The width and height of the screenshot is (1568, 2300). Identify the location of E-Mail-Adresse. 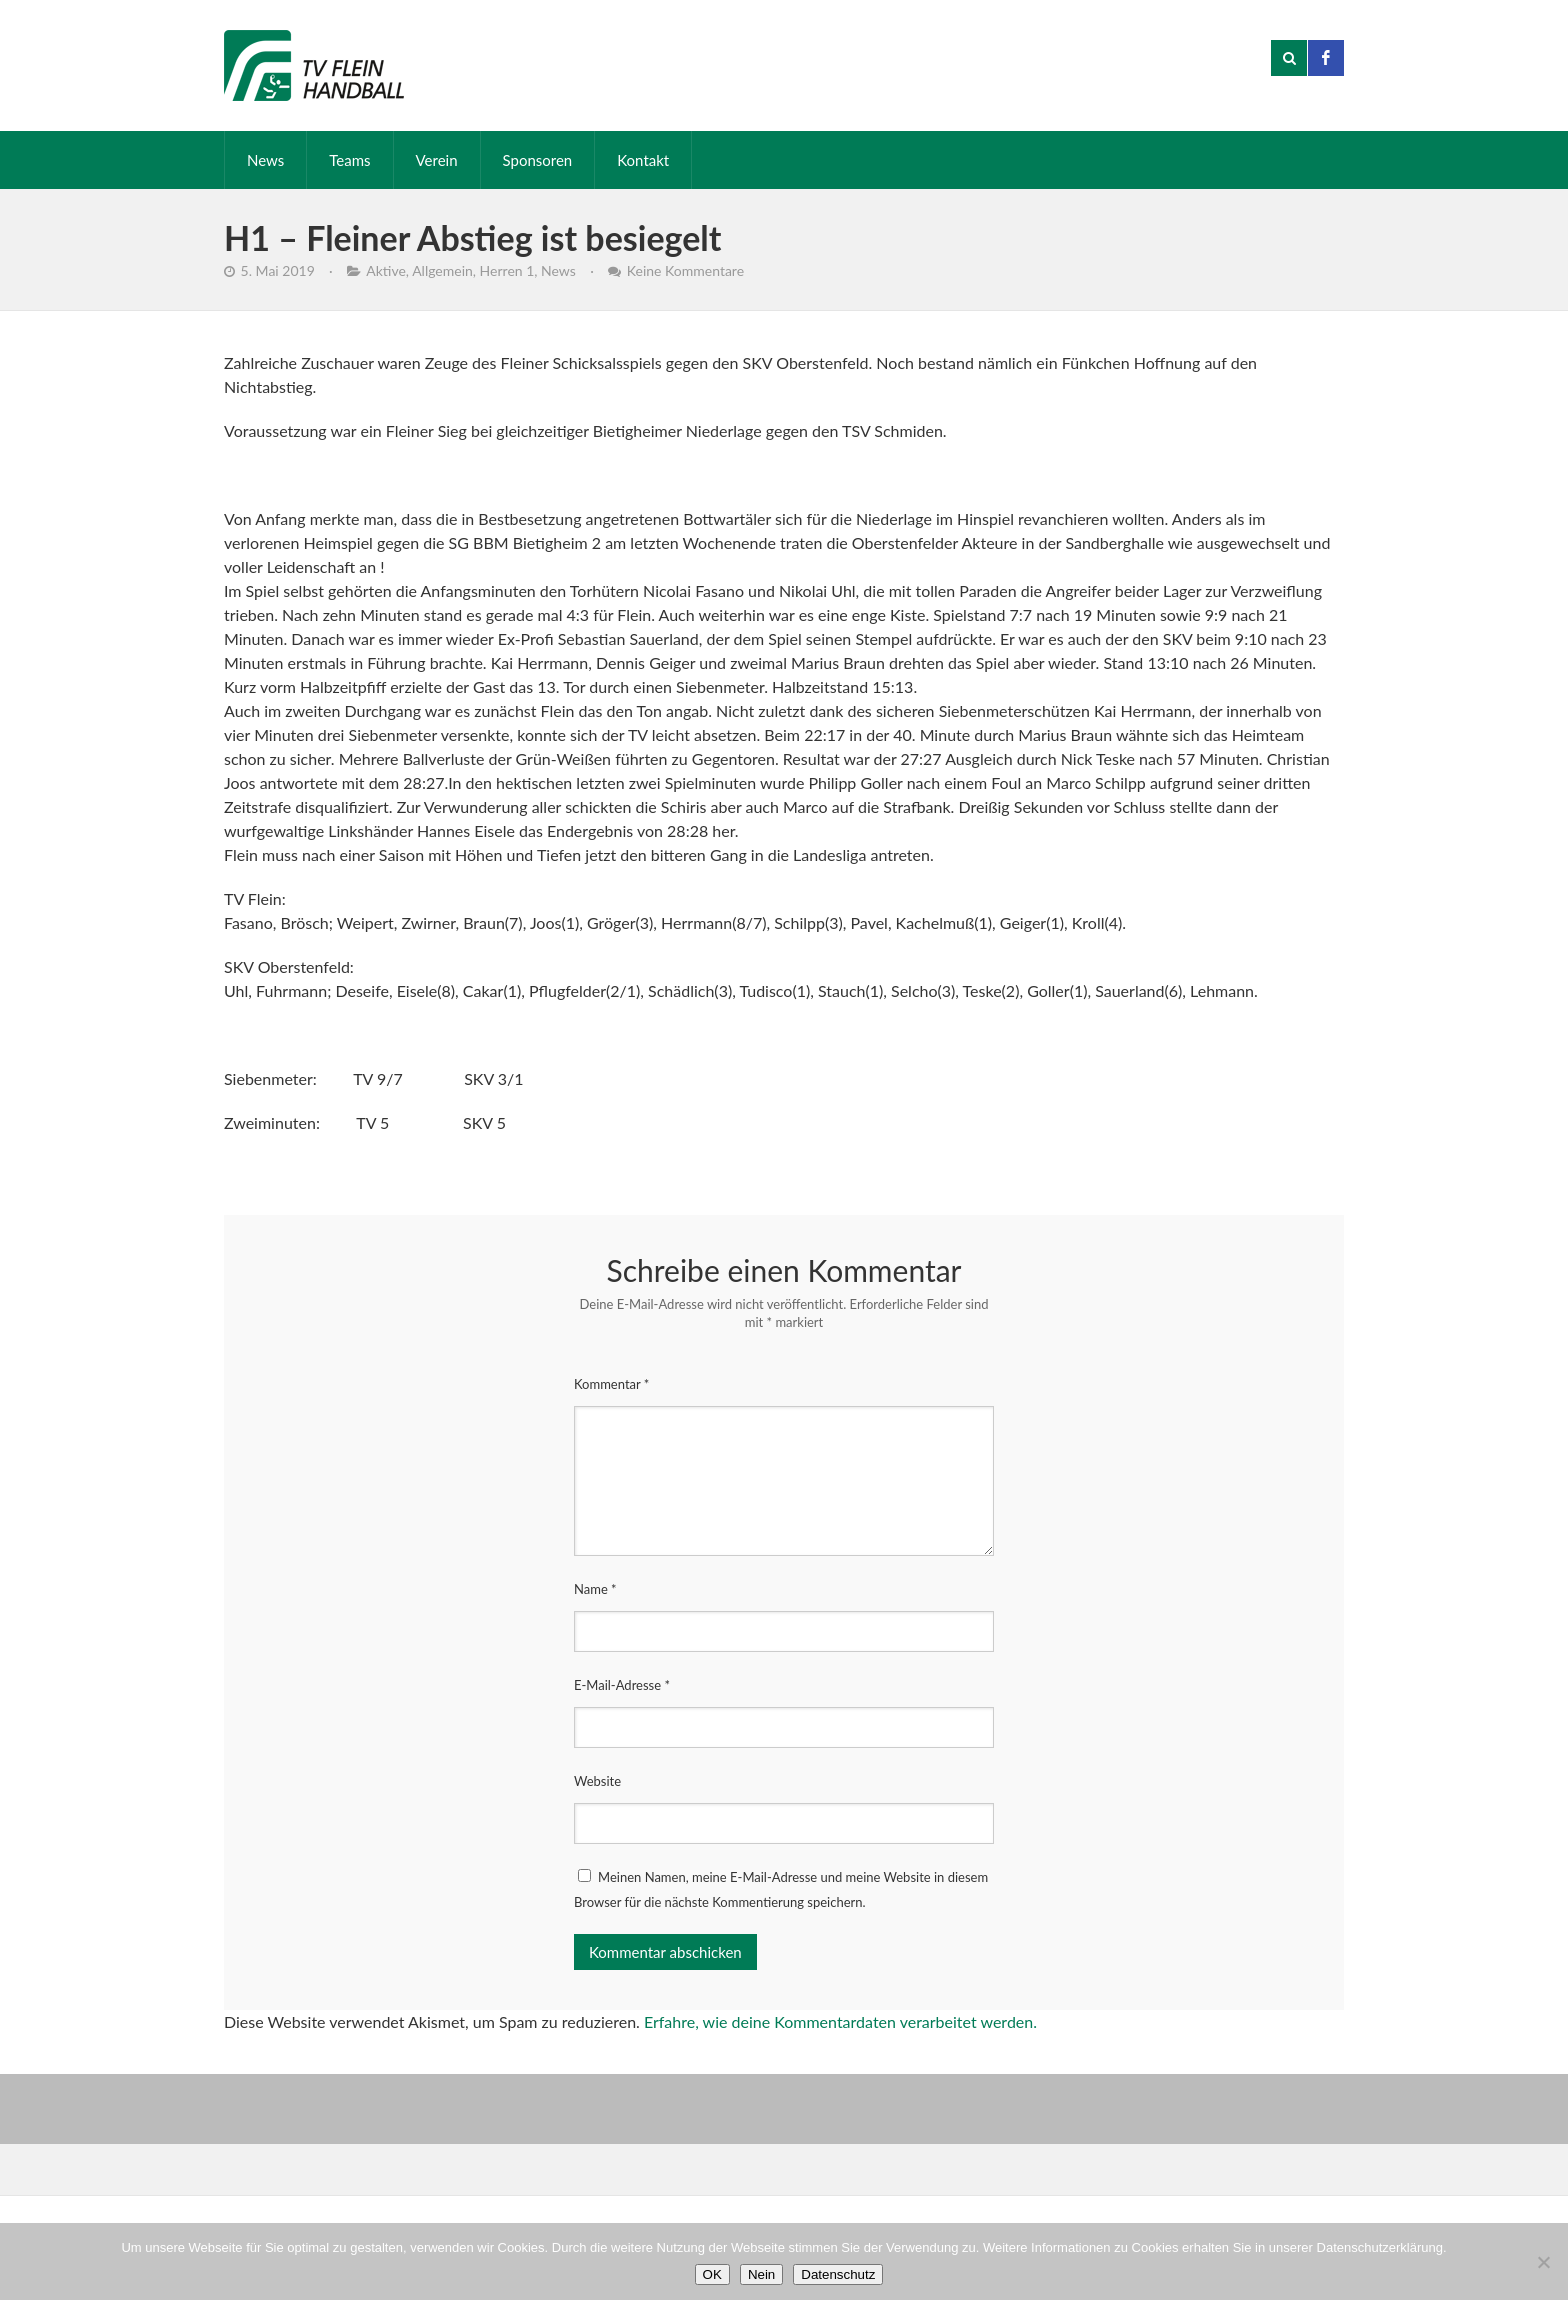
(622, 1685).